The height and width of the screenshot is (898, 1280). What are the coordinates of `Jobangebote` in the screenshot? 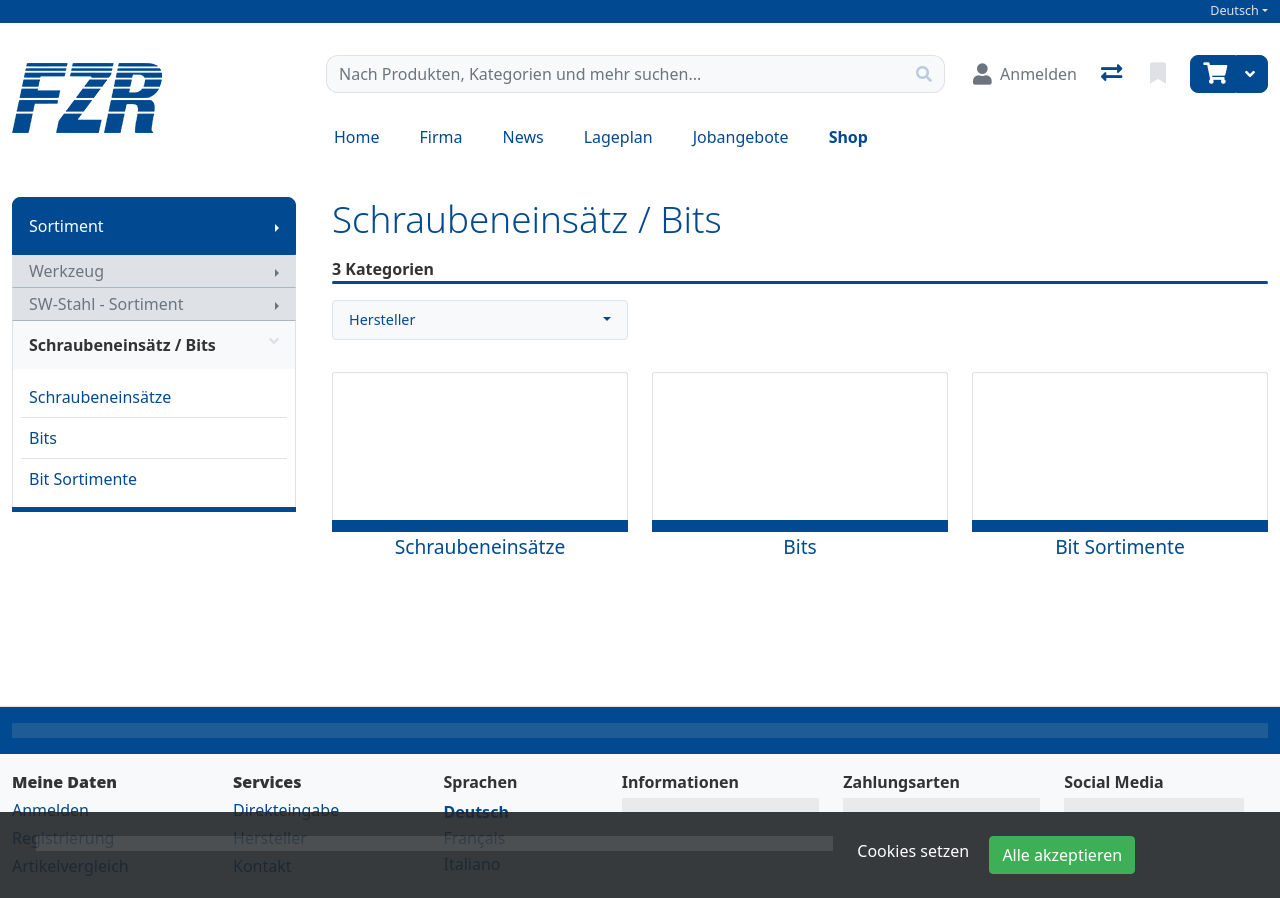 It's located at (741, 137).